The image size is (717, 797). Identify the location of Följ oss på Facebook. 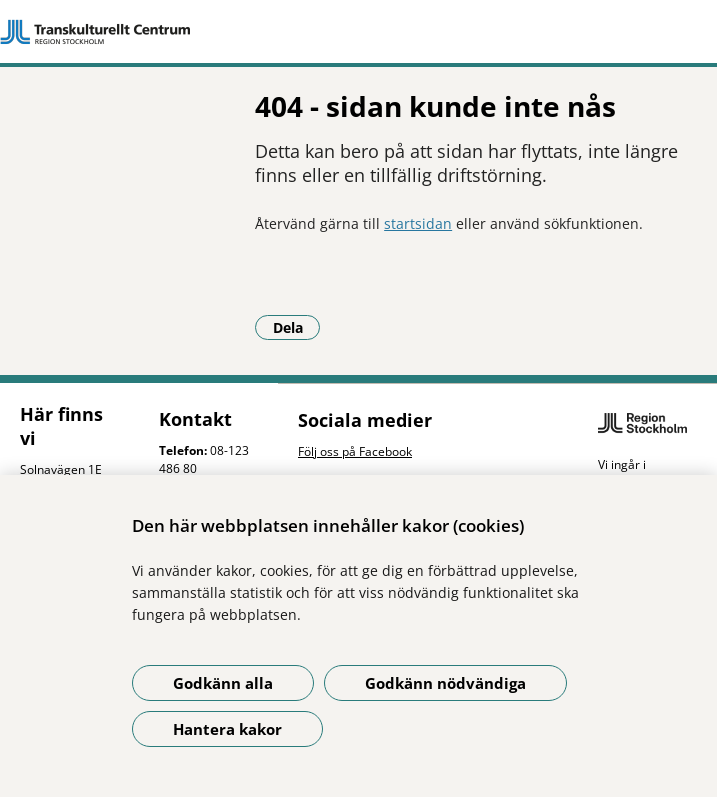
(355, 451).